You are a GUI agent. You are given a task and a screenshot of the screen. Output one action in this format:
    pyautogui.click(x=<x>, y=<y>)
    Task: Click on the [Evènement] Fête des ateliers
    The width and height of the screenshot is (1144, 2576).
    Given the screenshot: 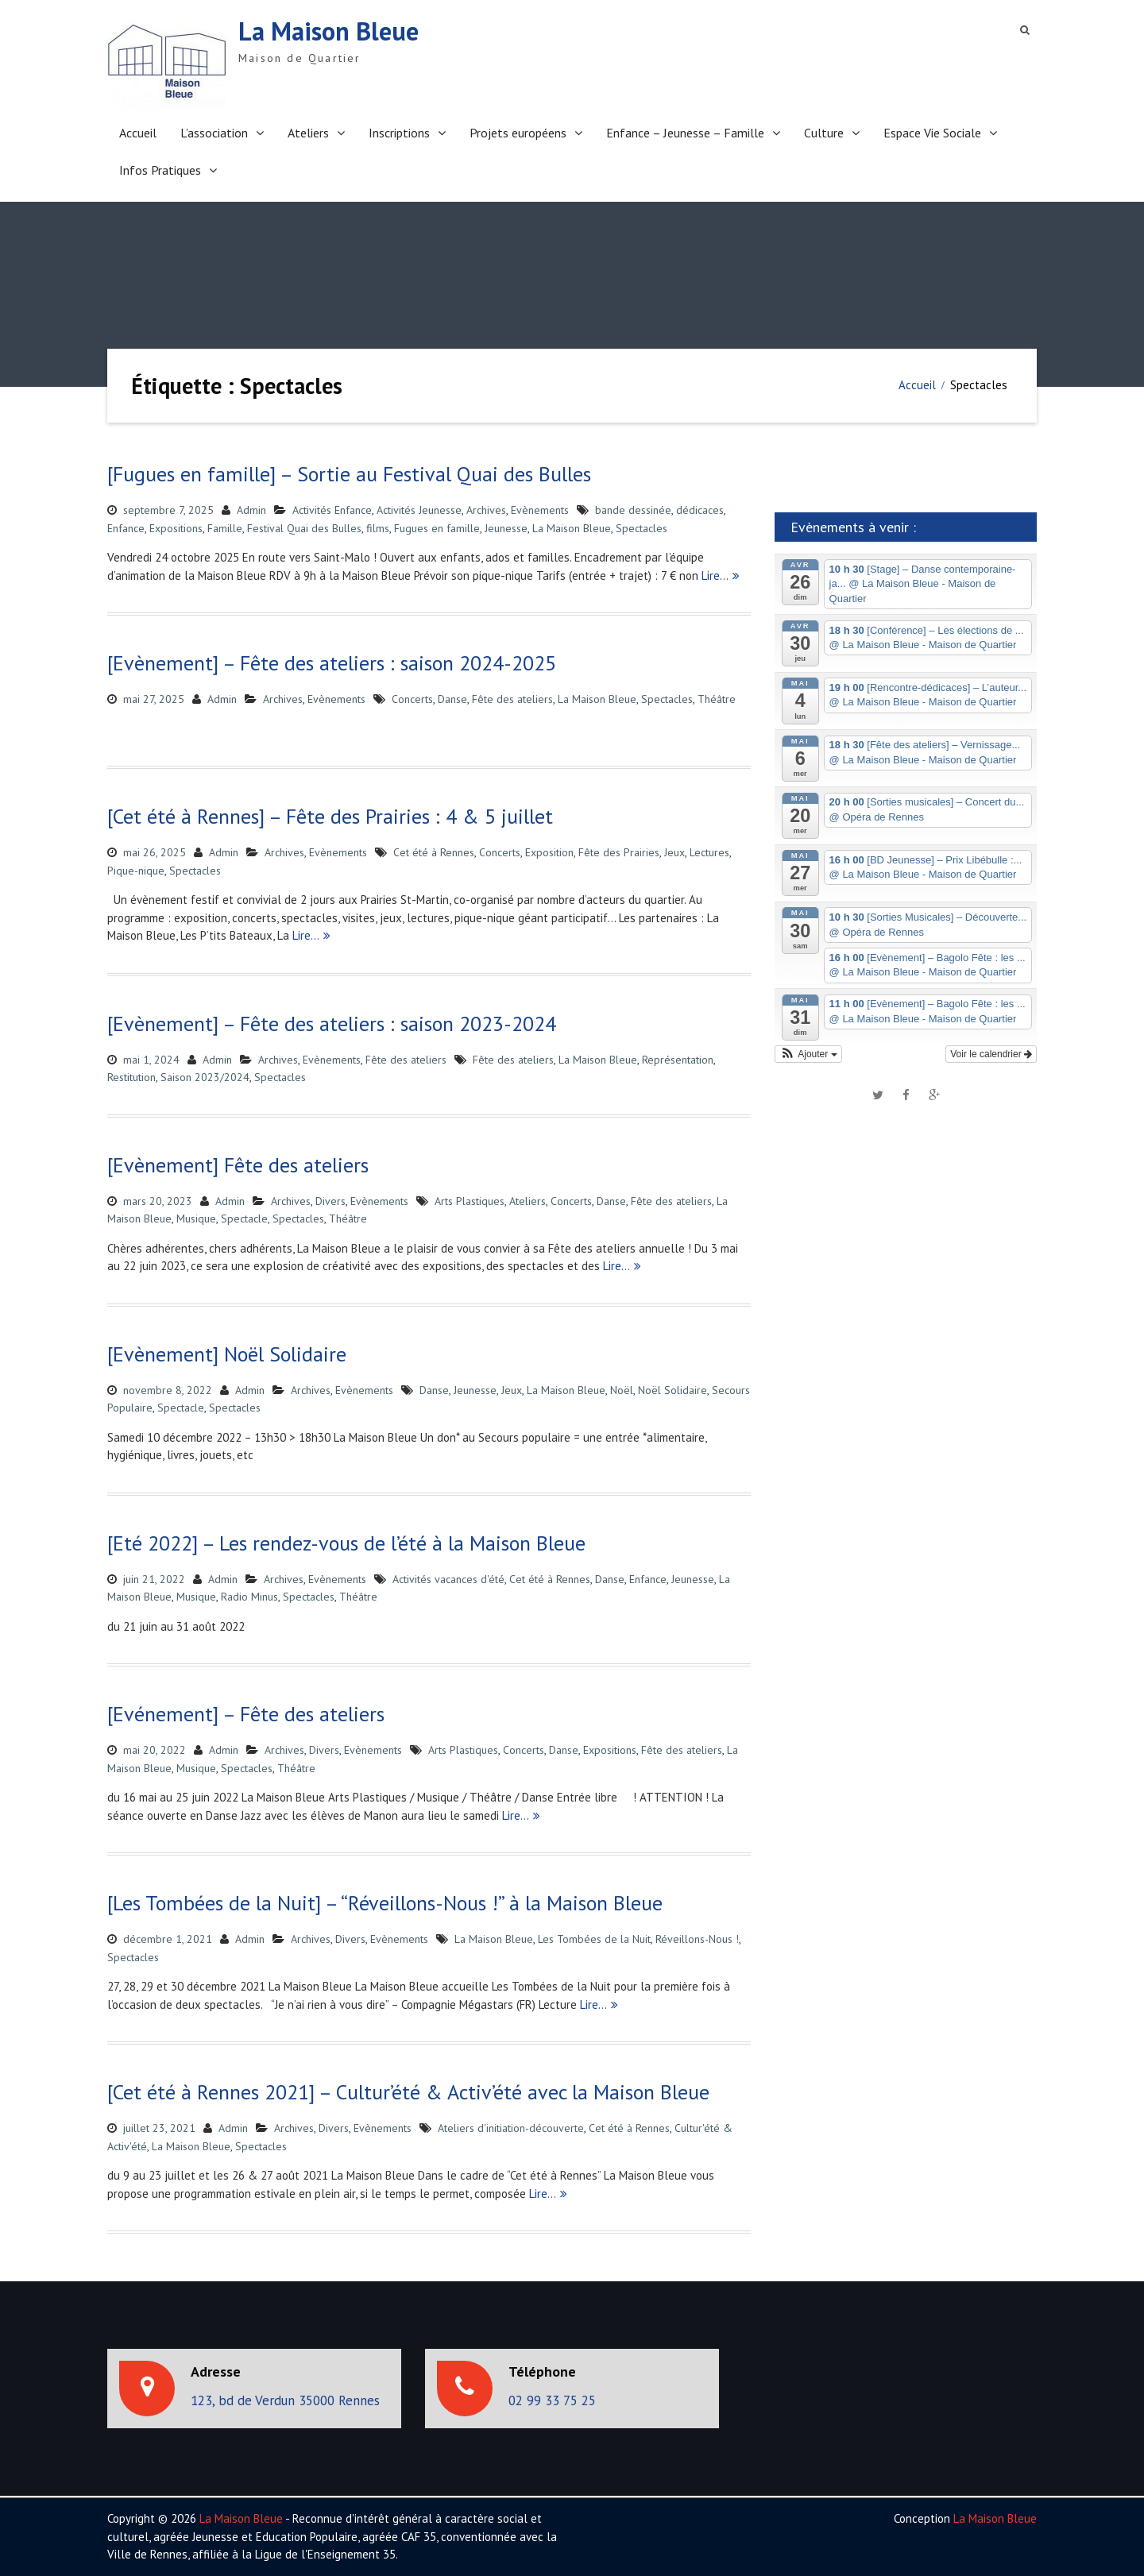 What is the action you would take?
    pyautogui.click(x=238, y=1165)
    